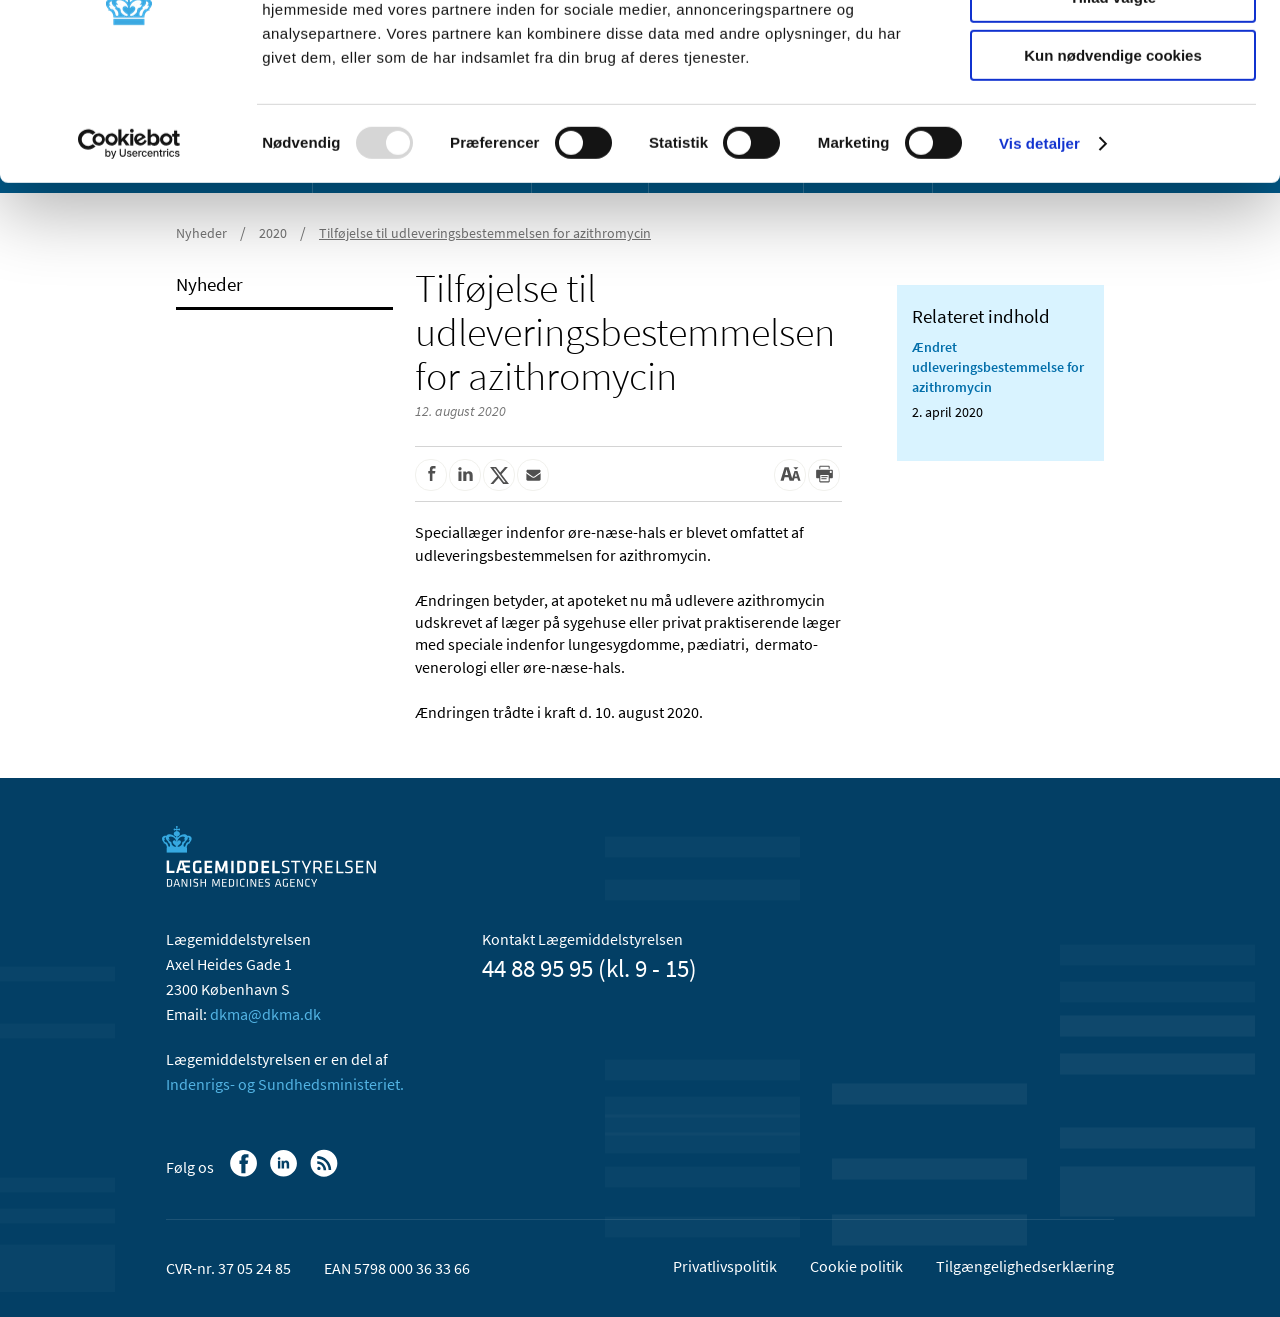 The width and height of the screenshot is (1280, 1317). Describe the element at coordinates (129, 255) in the screenshot. I see `[Usercentrics Cookiebot - åbner i et nyt vindue]` at that location.